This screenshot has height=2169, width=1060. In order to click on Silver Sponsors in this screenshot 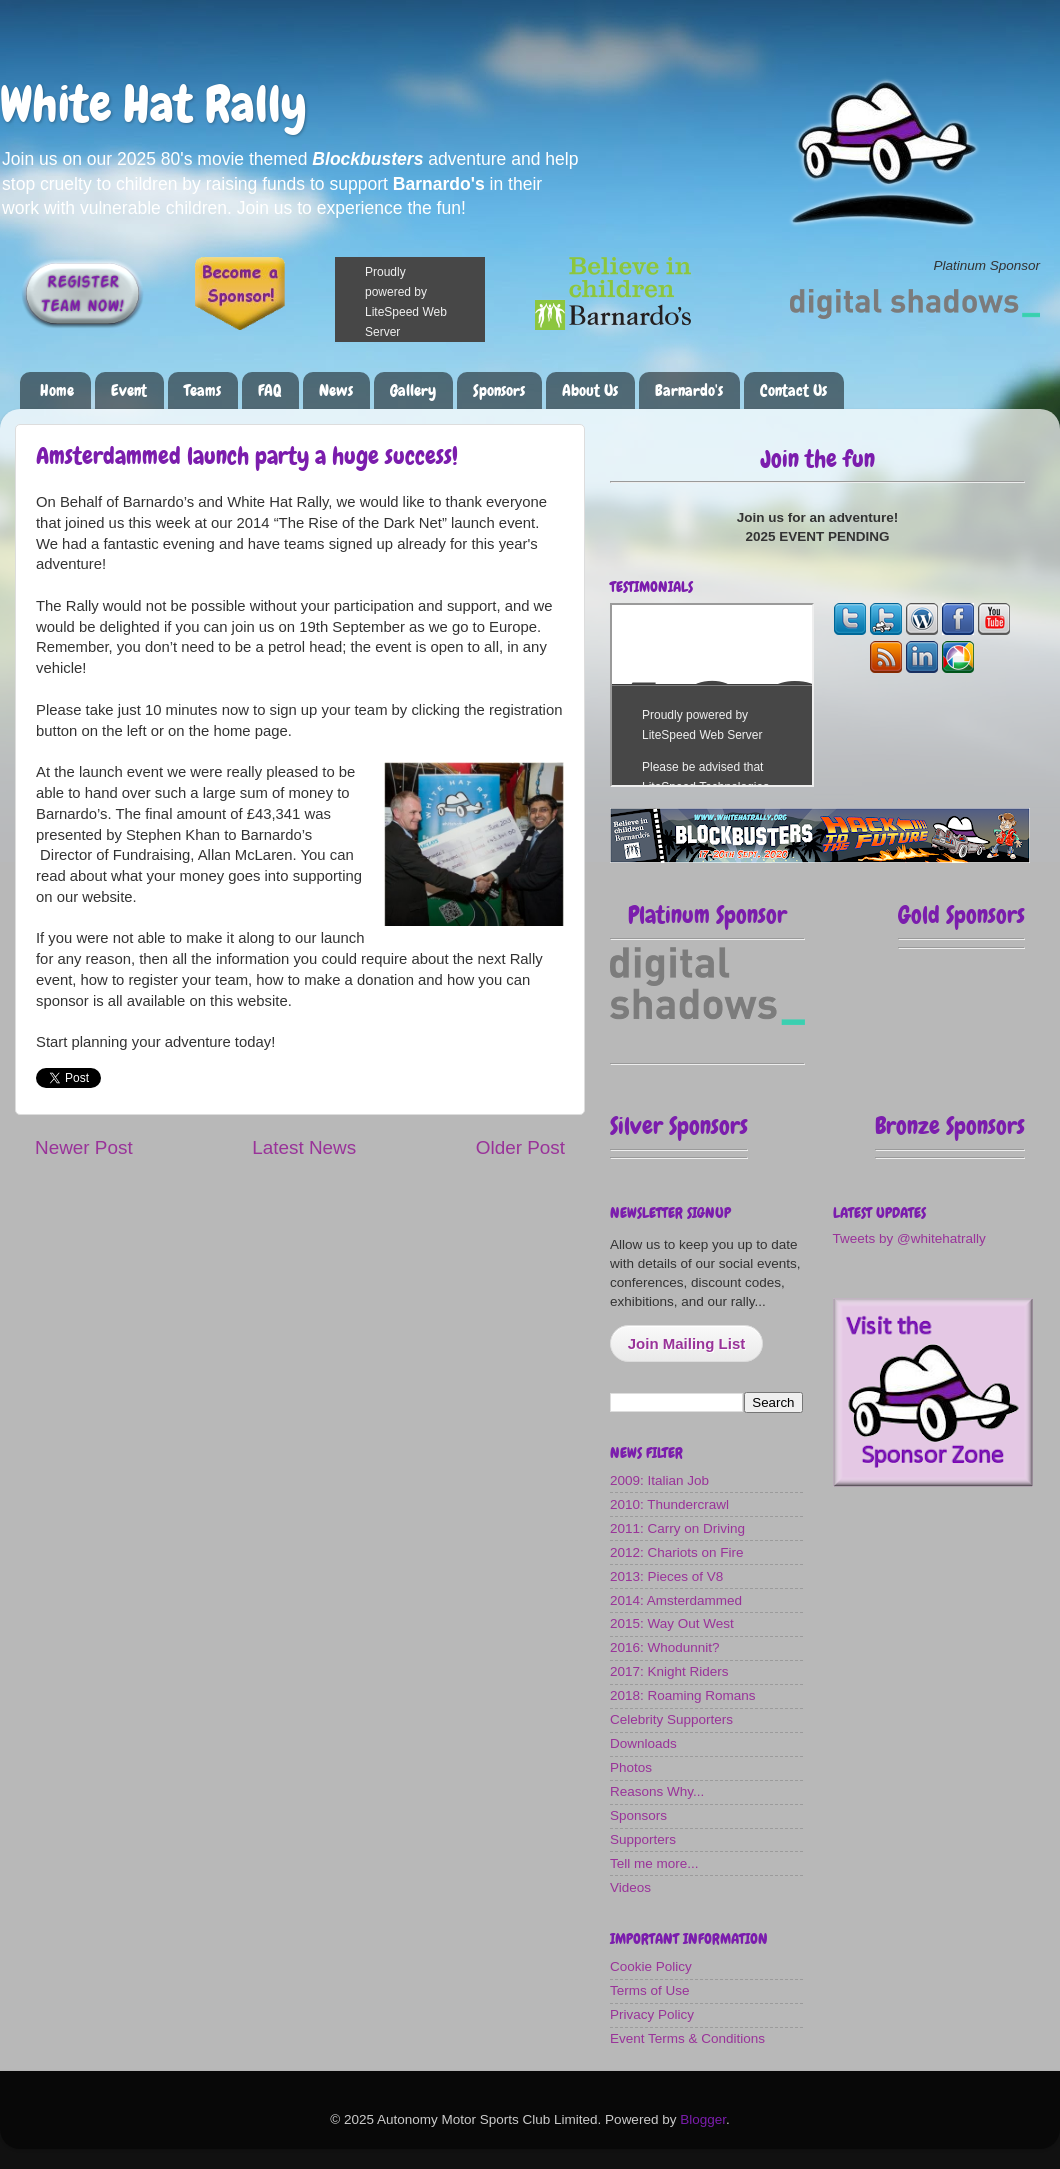, I will do `click(679, 1125)`.